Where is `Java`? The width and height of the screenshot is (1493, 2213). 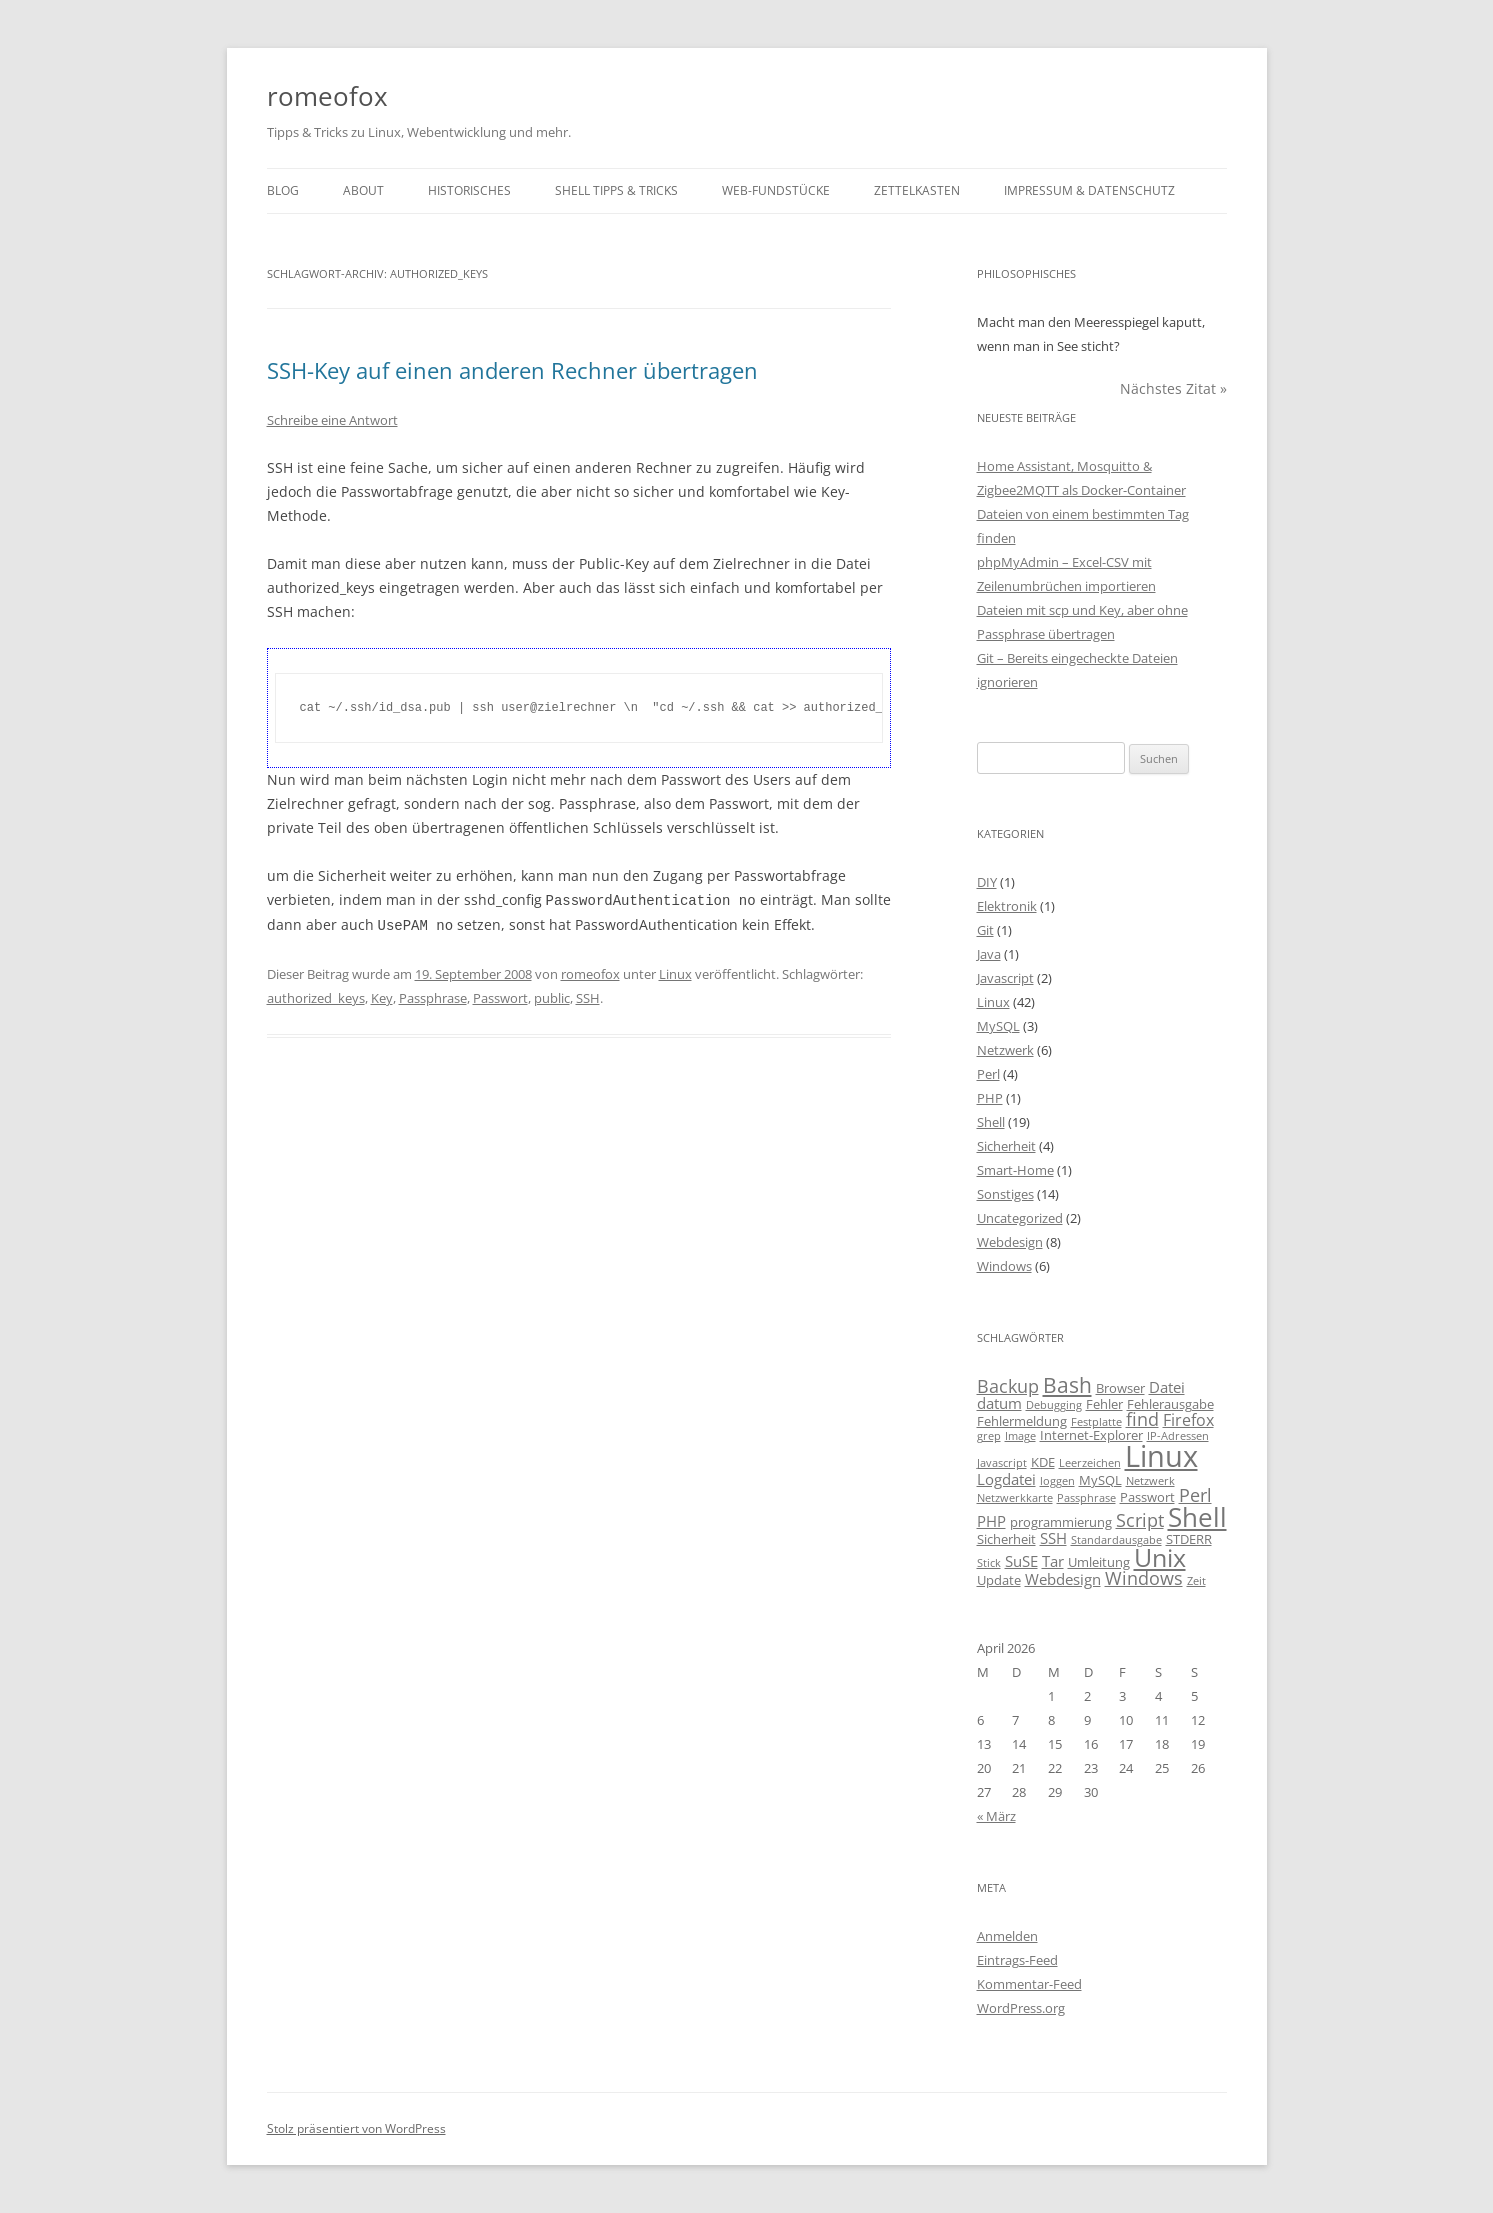
Java is located at coordinates (989, 954).